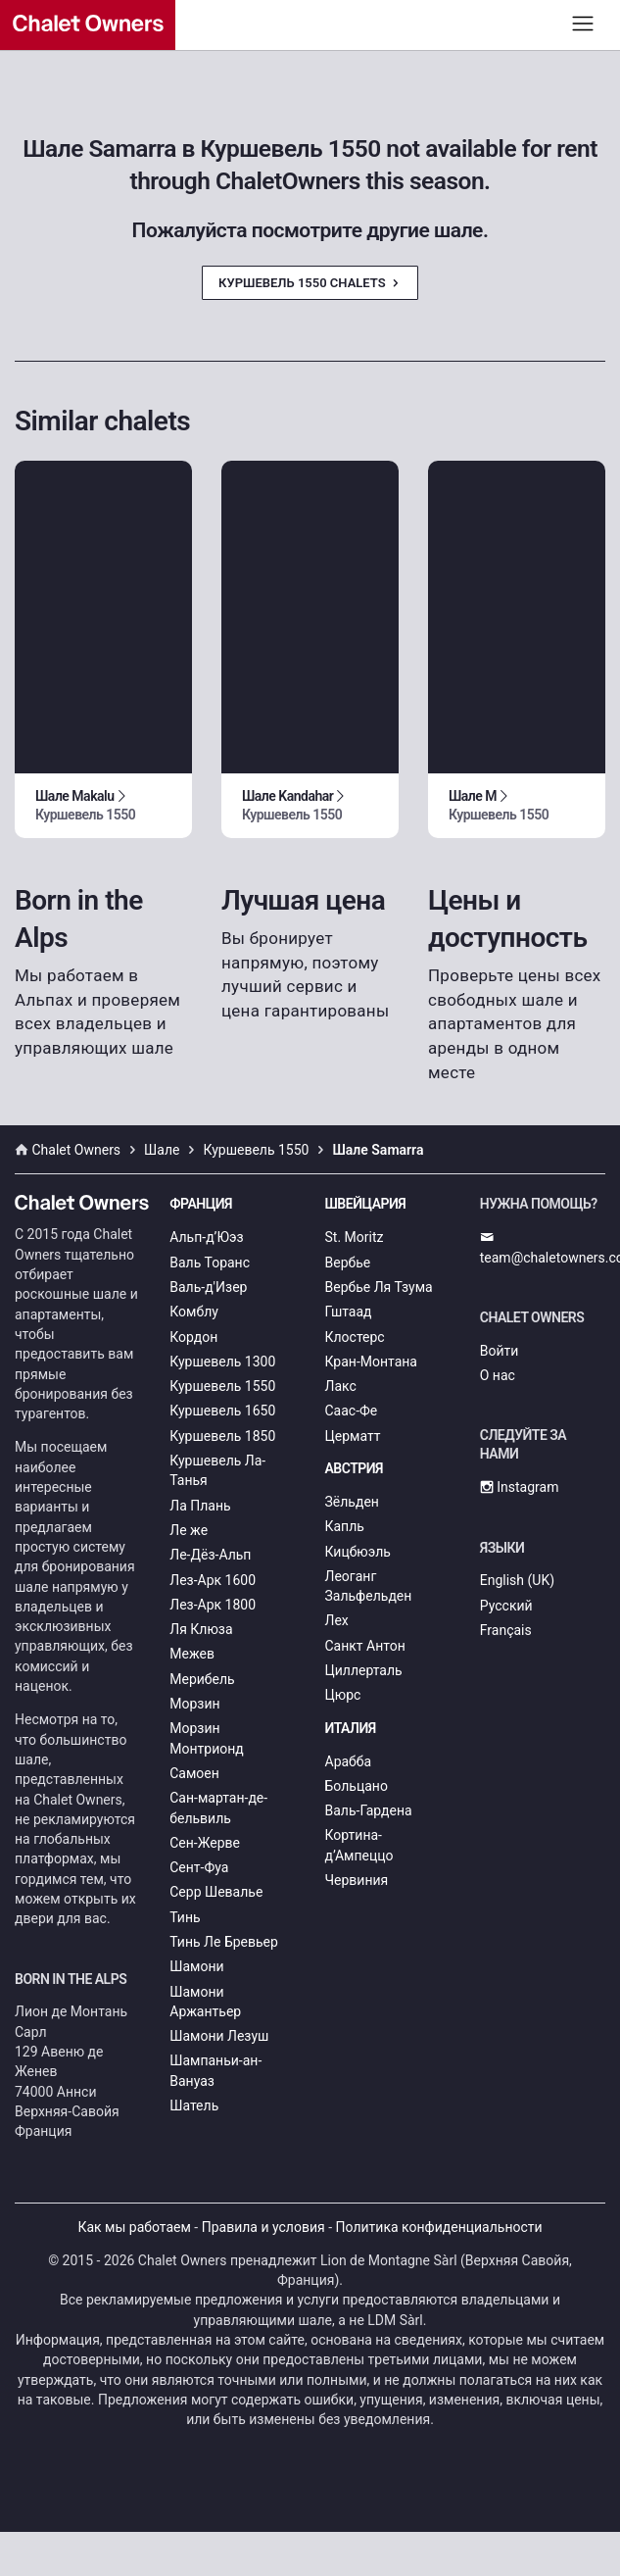 The image size is (620, 2576). Describe the element at coordinates (352, 1502) in the screenshot. I see `Зёльден` at that location.